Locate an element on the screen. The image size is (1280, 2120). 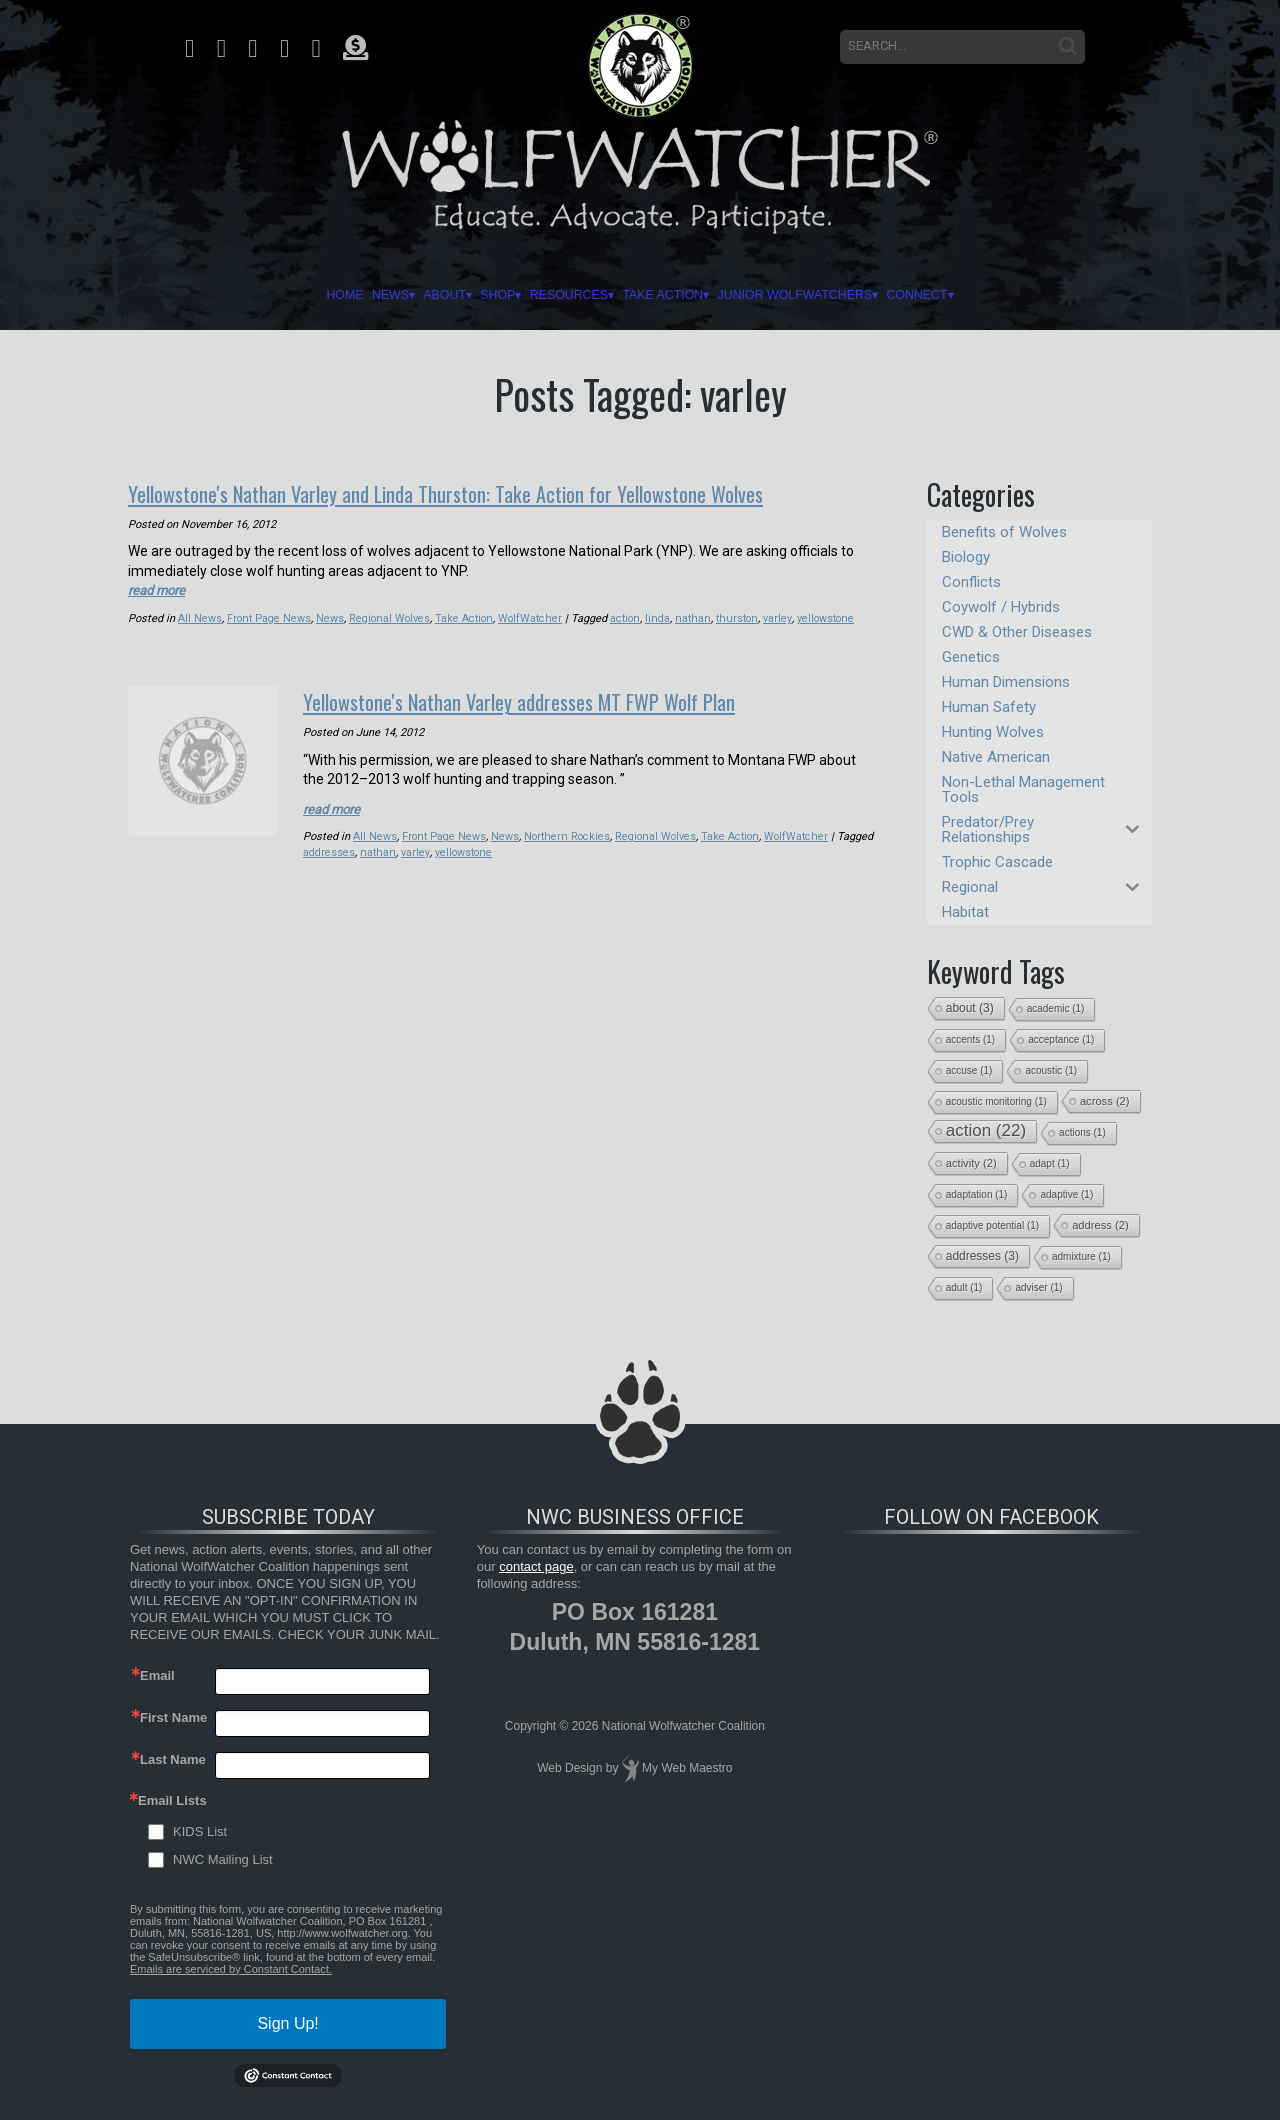
linda is located at coordinates (662, 616).